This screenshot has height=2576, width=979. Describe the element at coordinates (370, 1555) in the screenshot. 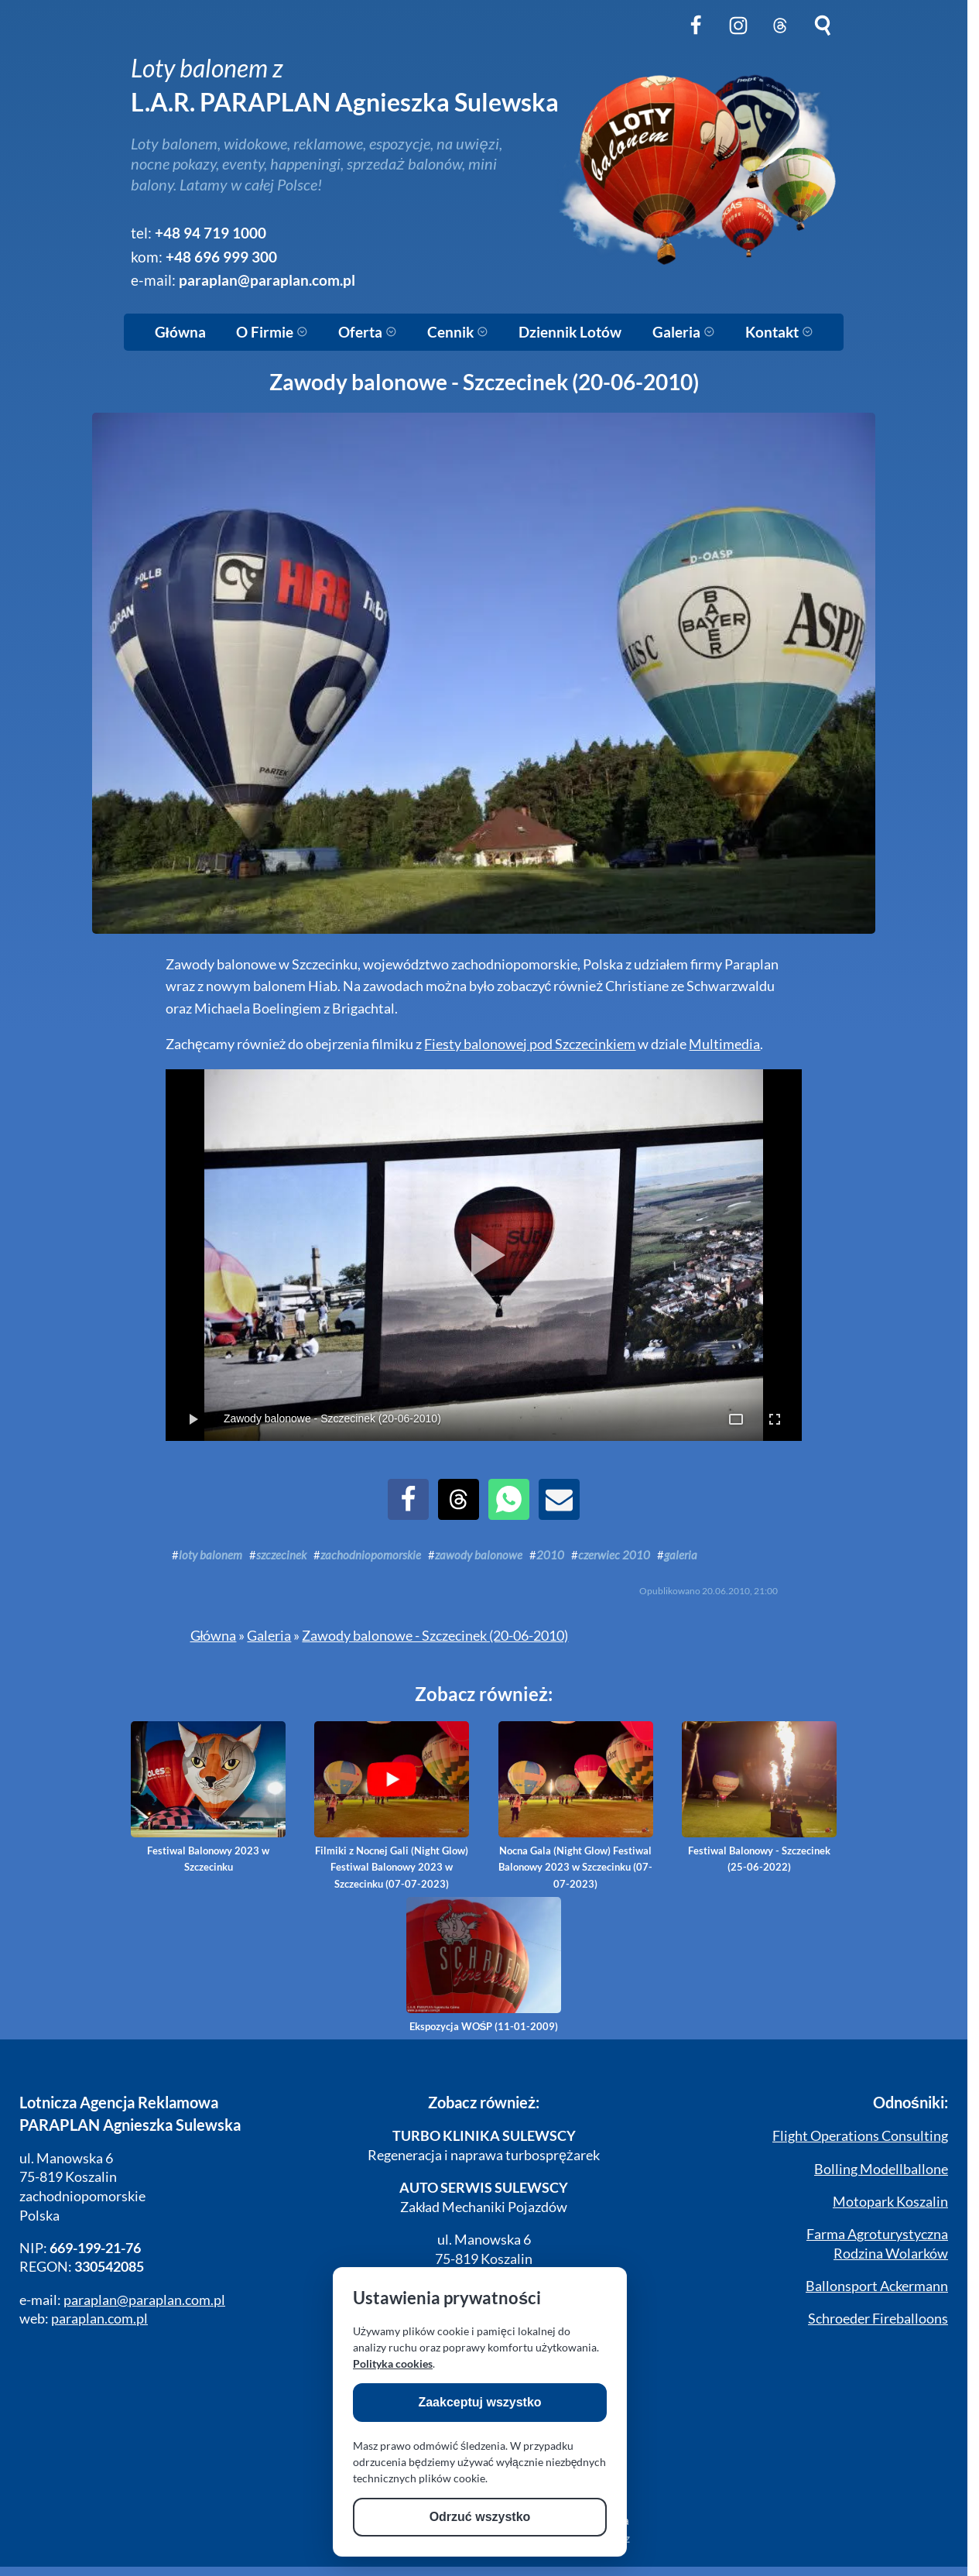

I see `zachodniopomorskie` at that location.